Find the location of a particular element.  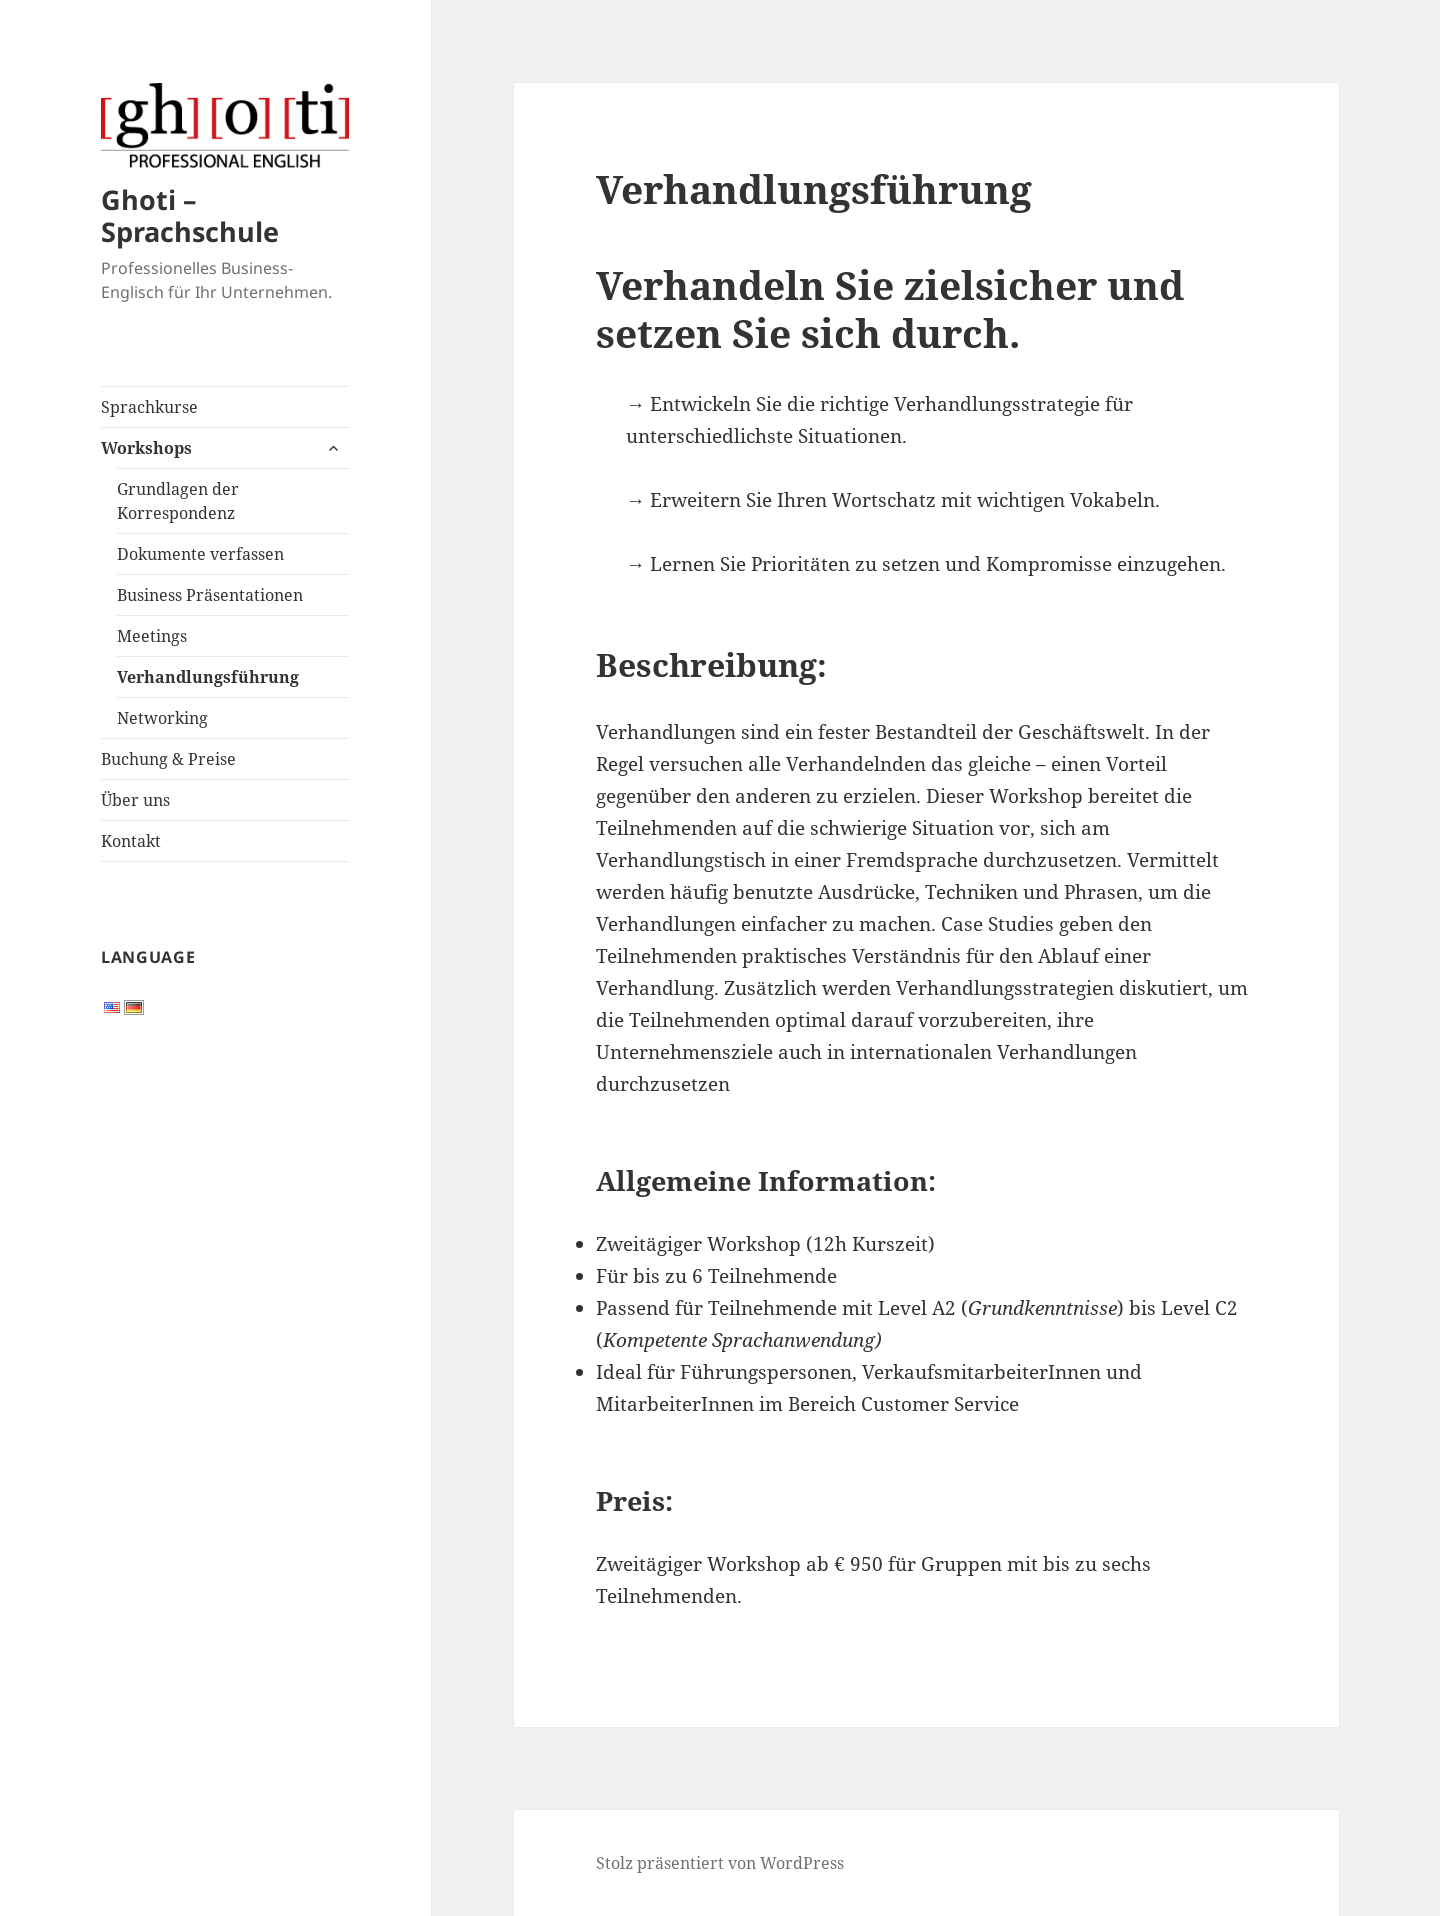

Kontakt is located at coordinates (131, 841).